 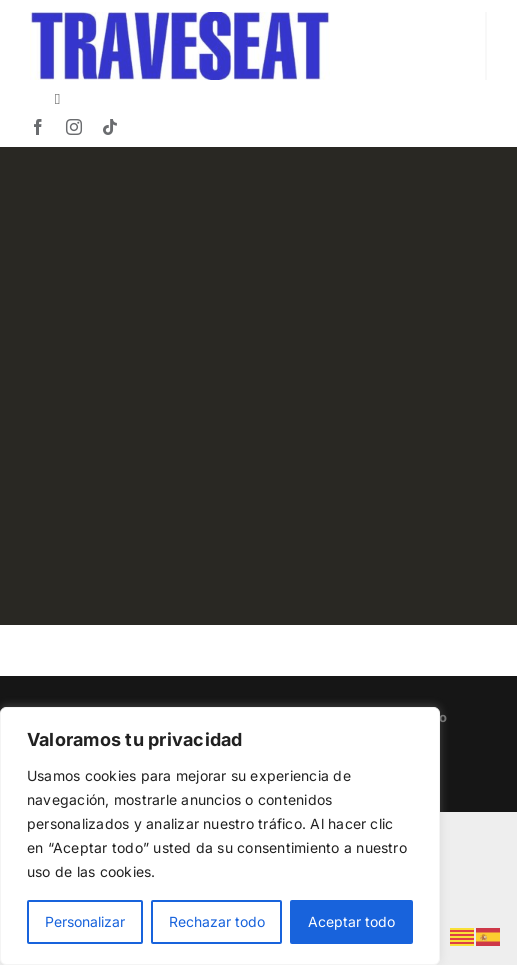 I want to click on [tiktok], so click(x=110, y=127).